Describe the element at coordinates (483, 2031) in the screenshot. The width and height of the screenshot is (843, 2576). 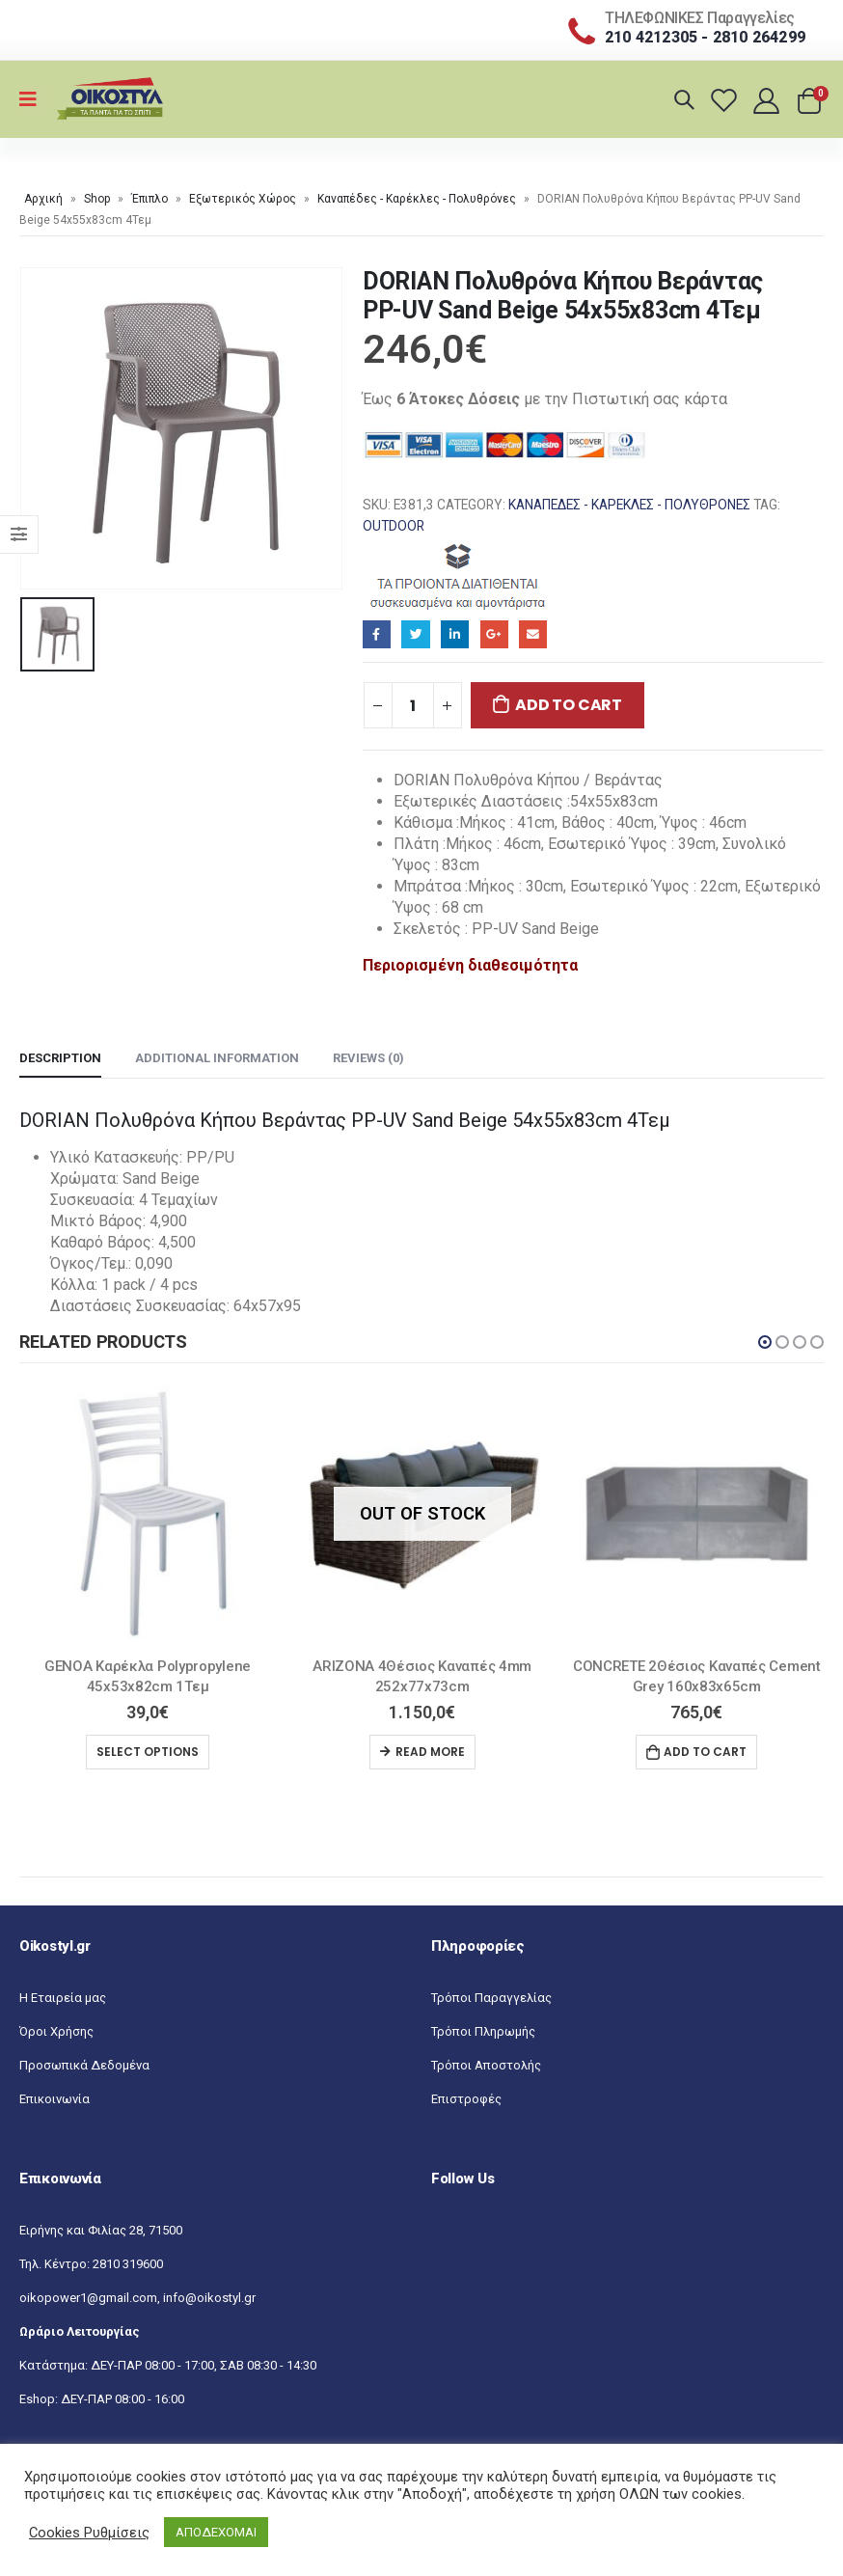
I see `Τρόποι Πληρωμής` at that location.